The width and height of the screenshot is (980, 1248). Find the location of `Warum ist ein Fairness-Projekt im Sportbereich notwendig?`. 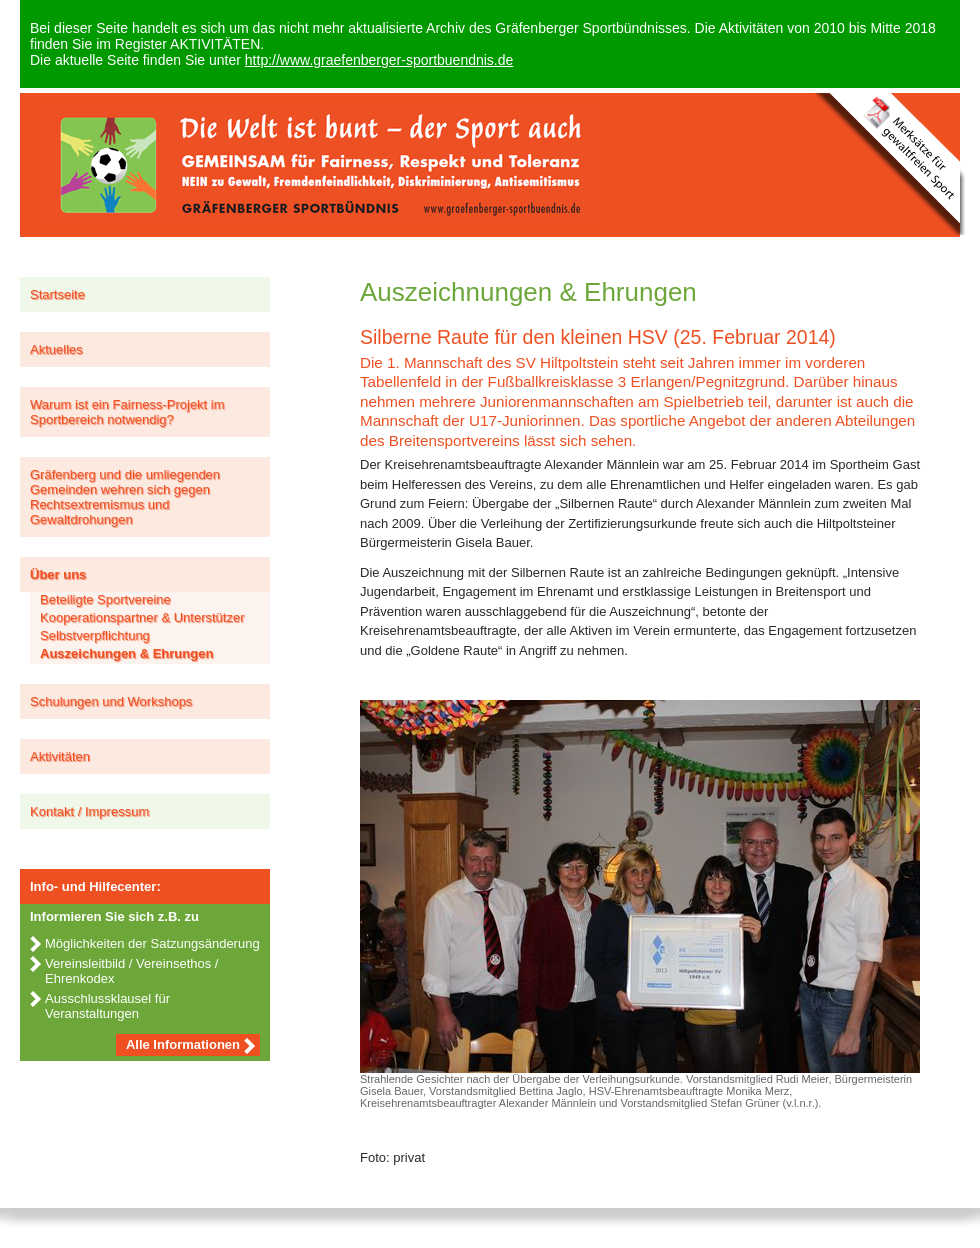

Warum ist ein Fairness-Projekt im Sportbereich notwendig? is located at coordinates (127, 412).